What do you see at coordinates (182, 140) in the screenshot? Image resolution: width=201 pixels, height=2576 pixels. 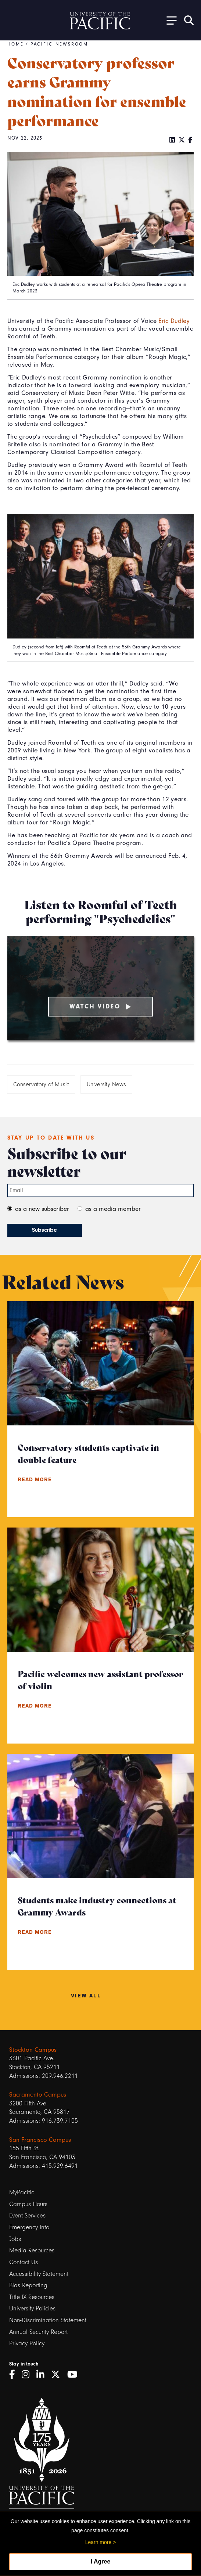 I see `[Twitter]` at bounding box center [182, 140].